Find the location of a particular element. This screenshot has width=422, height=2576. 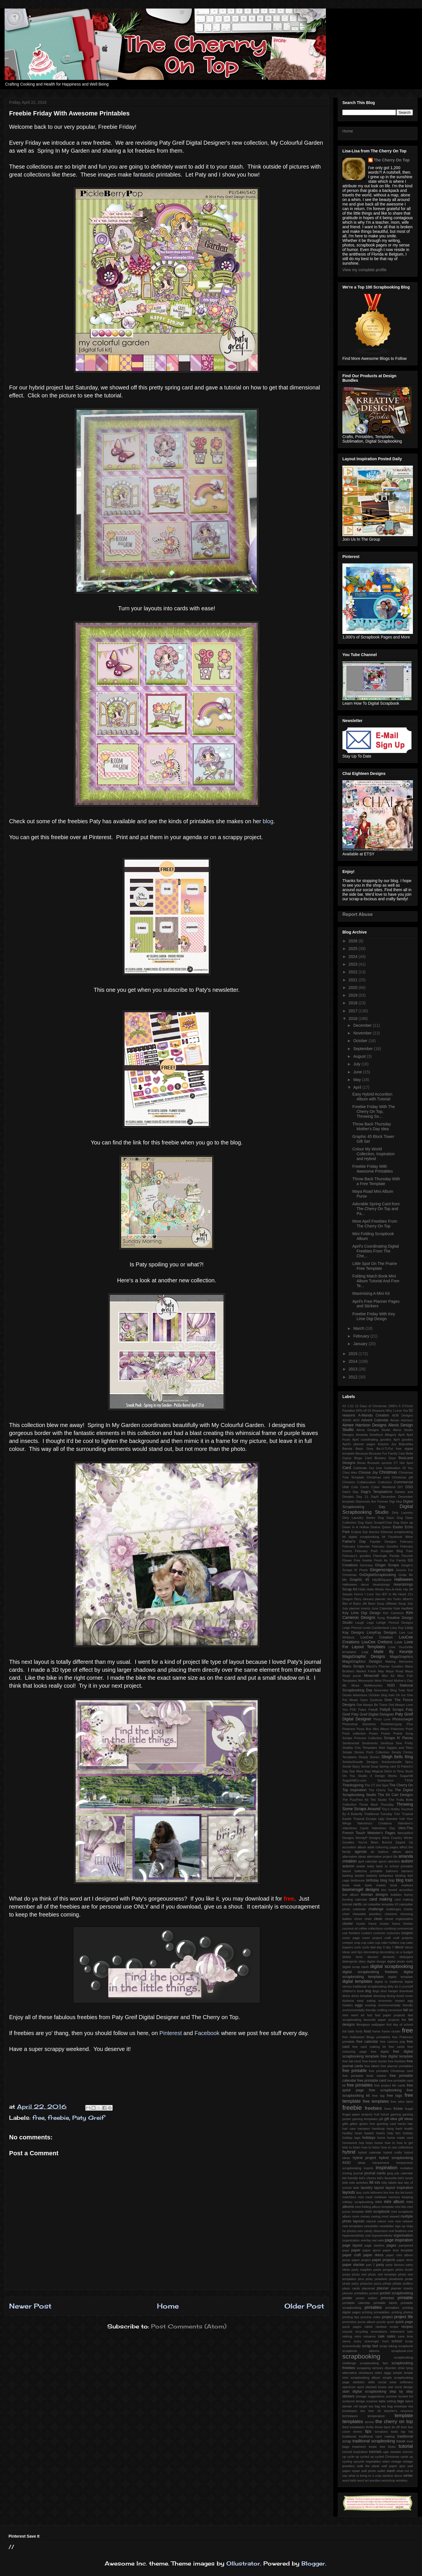

TSSA is located at coordinates (409, 1780).